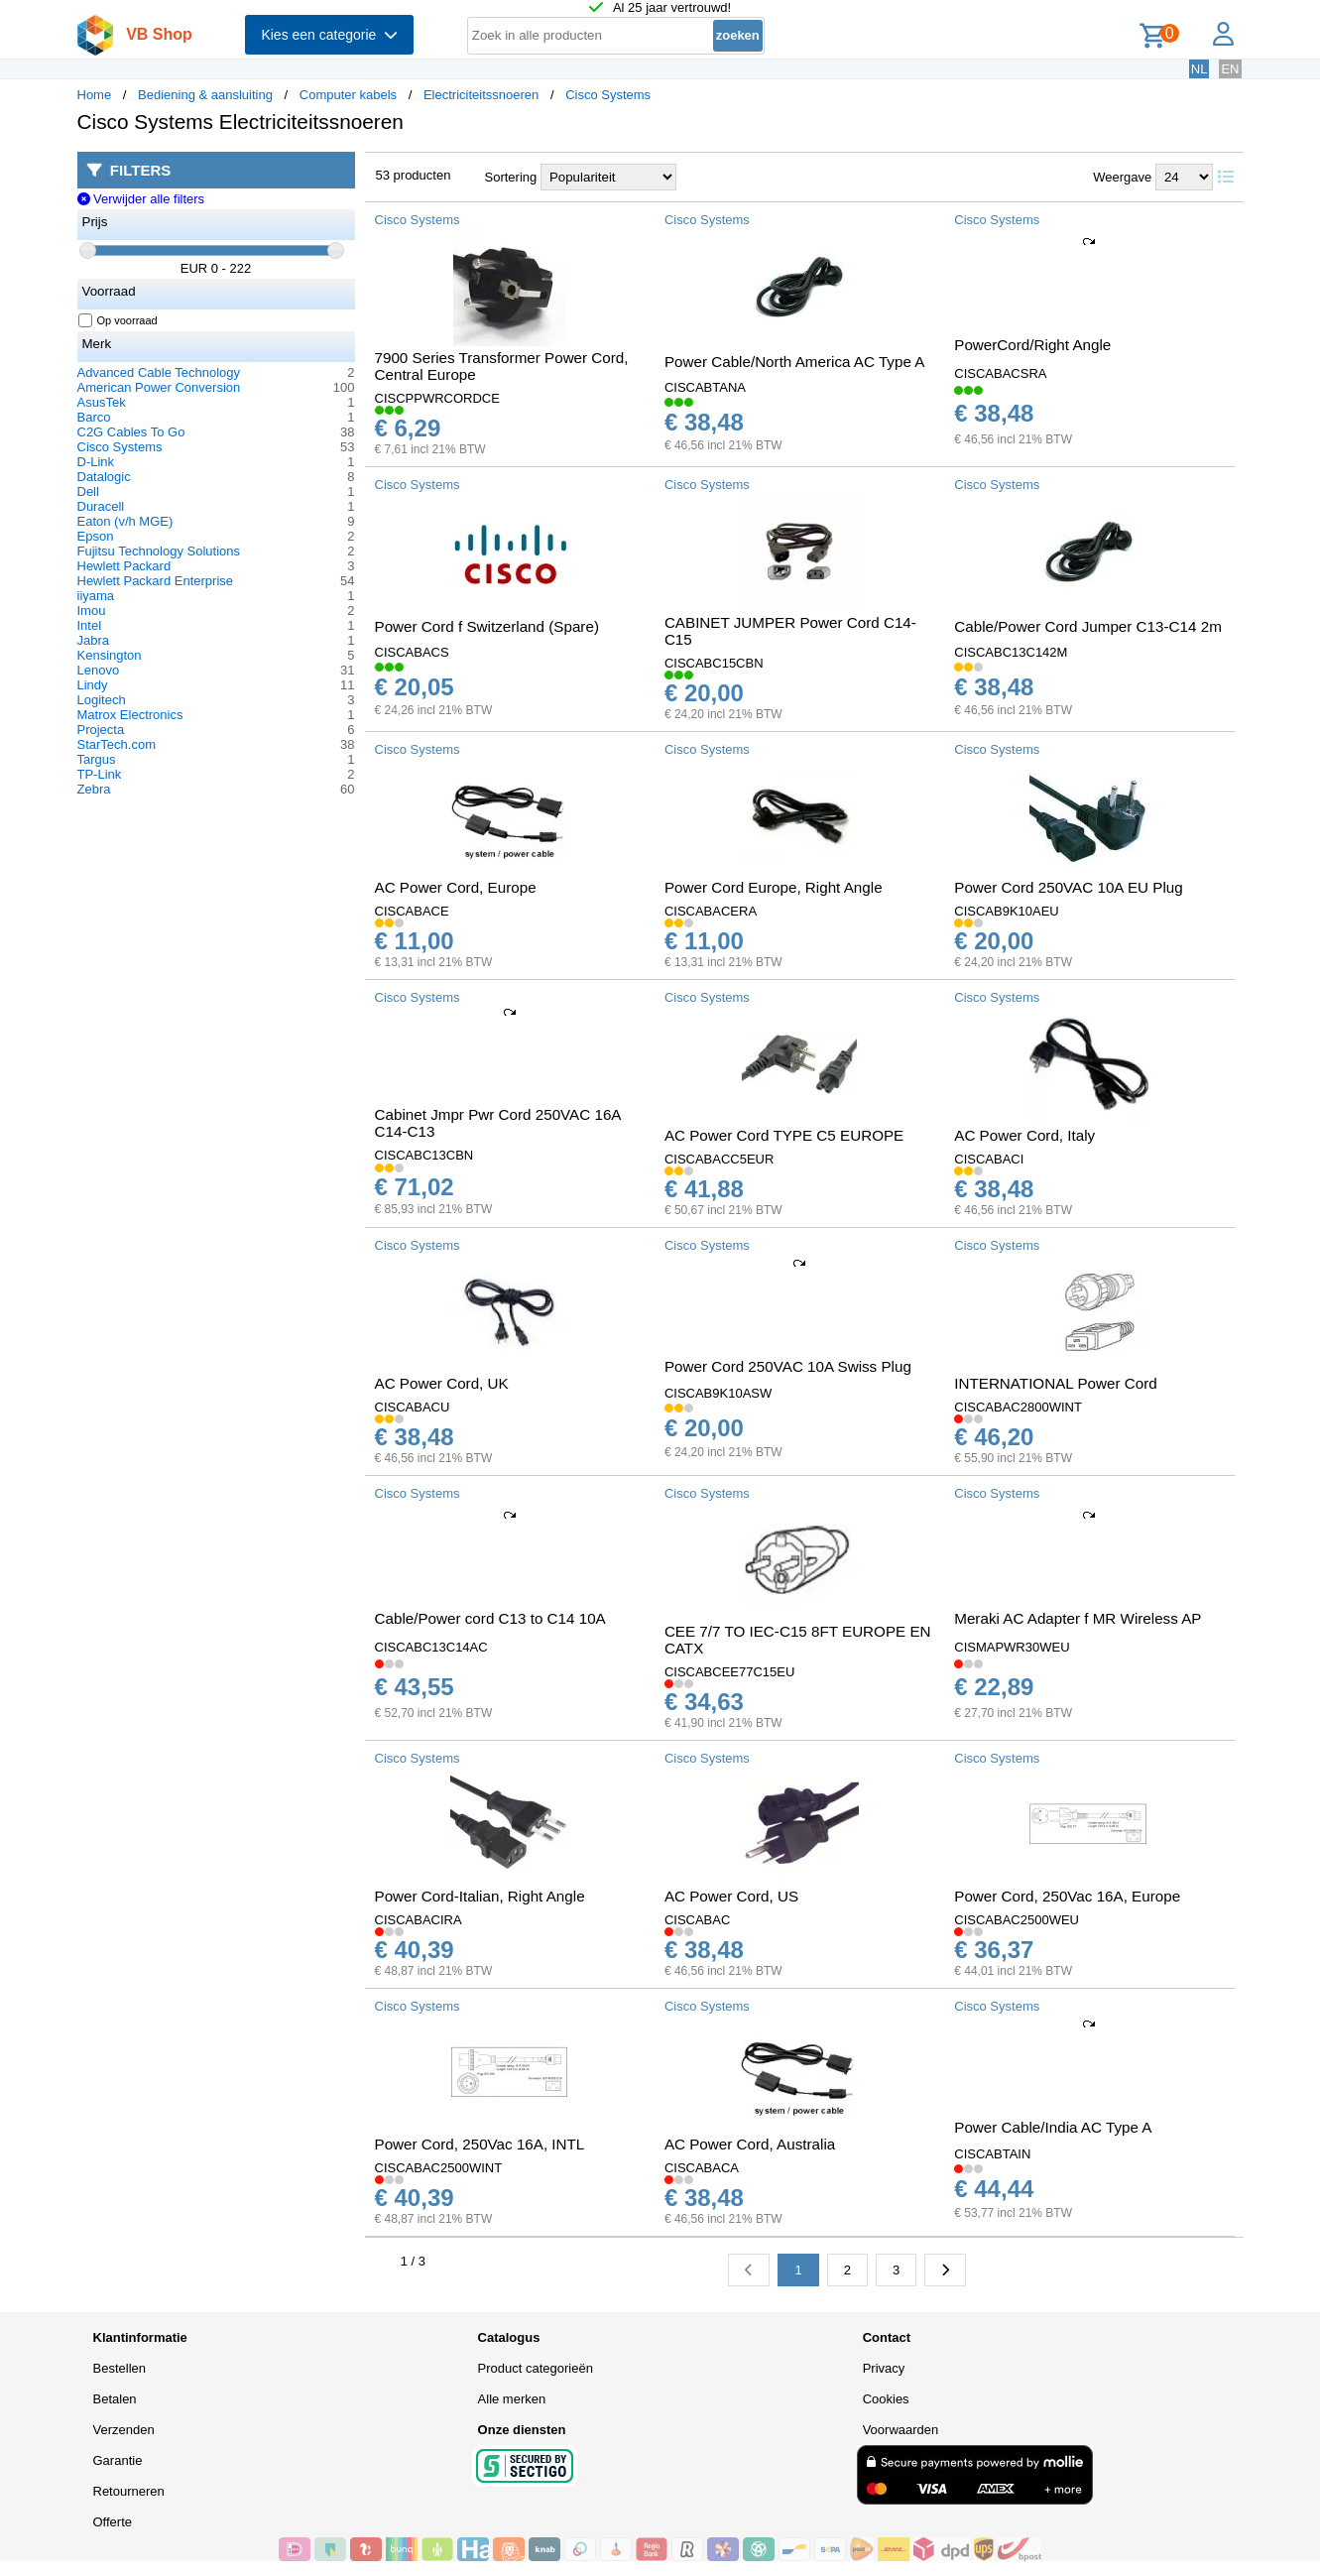 This screenshot has width=1320, height=2576. Describe the element at coordinates (487, 626) in the screenshot. I see `Power Cord f Switzerland (Spare)` at that location.